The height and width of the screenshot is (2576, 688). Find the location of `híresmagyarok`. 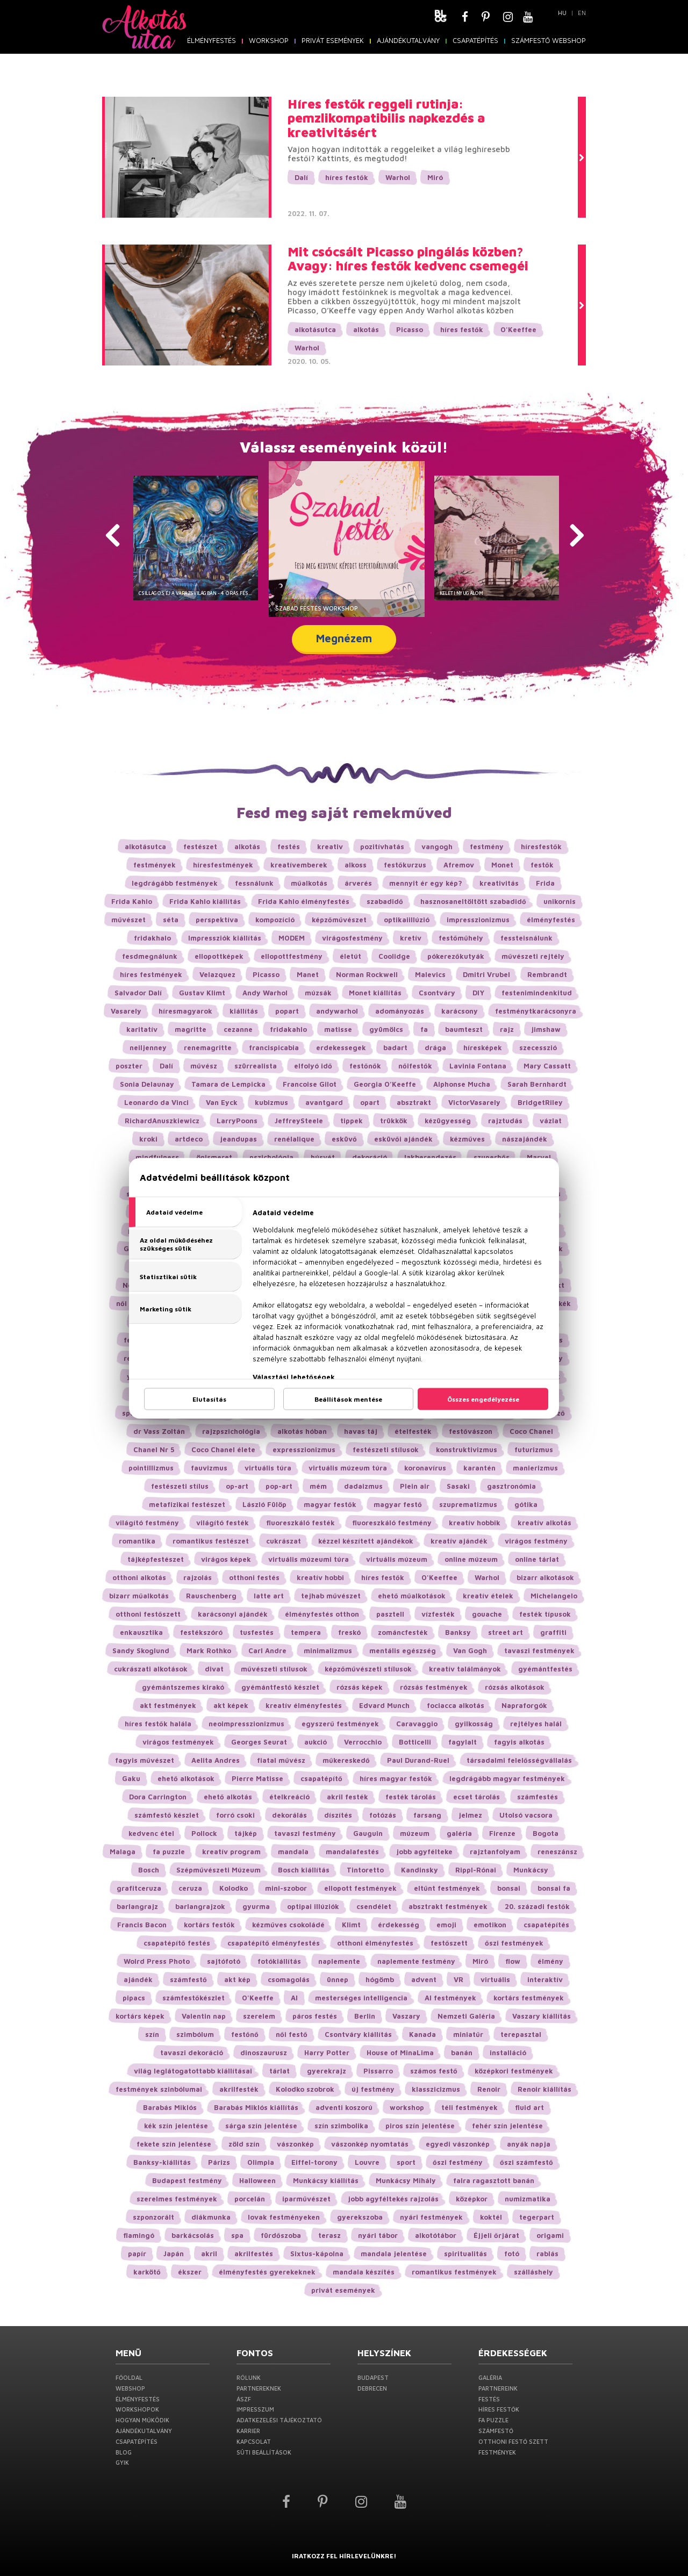

híresmagyarok is located at coordinates (185, 1011).